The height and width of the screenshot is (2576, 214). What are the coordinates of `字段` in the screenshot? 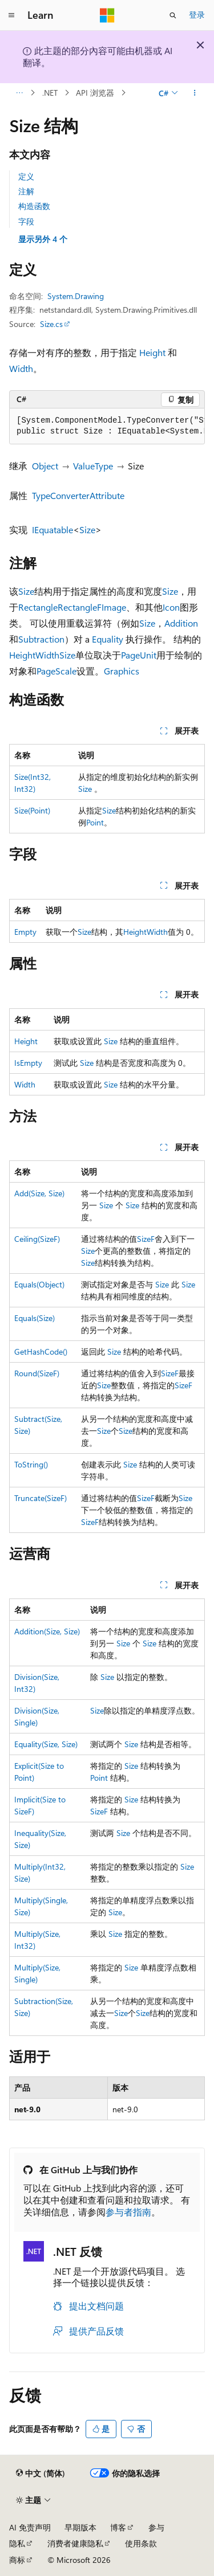 It's located at (26, 221).